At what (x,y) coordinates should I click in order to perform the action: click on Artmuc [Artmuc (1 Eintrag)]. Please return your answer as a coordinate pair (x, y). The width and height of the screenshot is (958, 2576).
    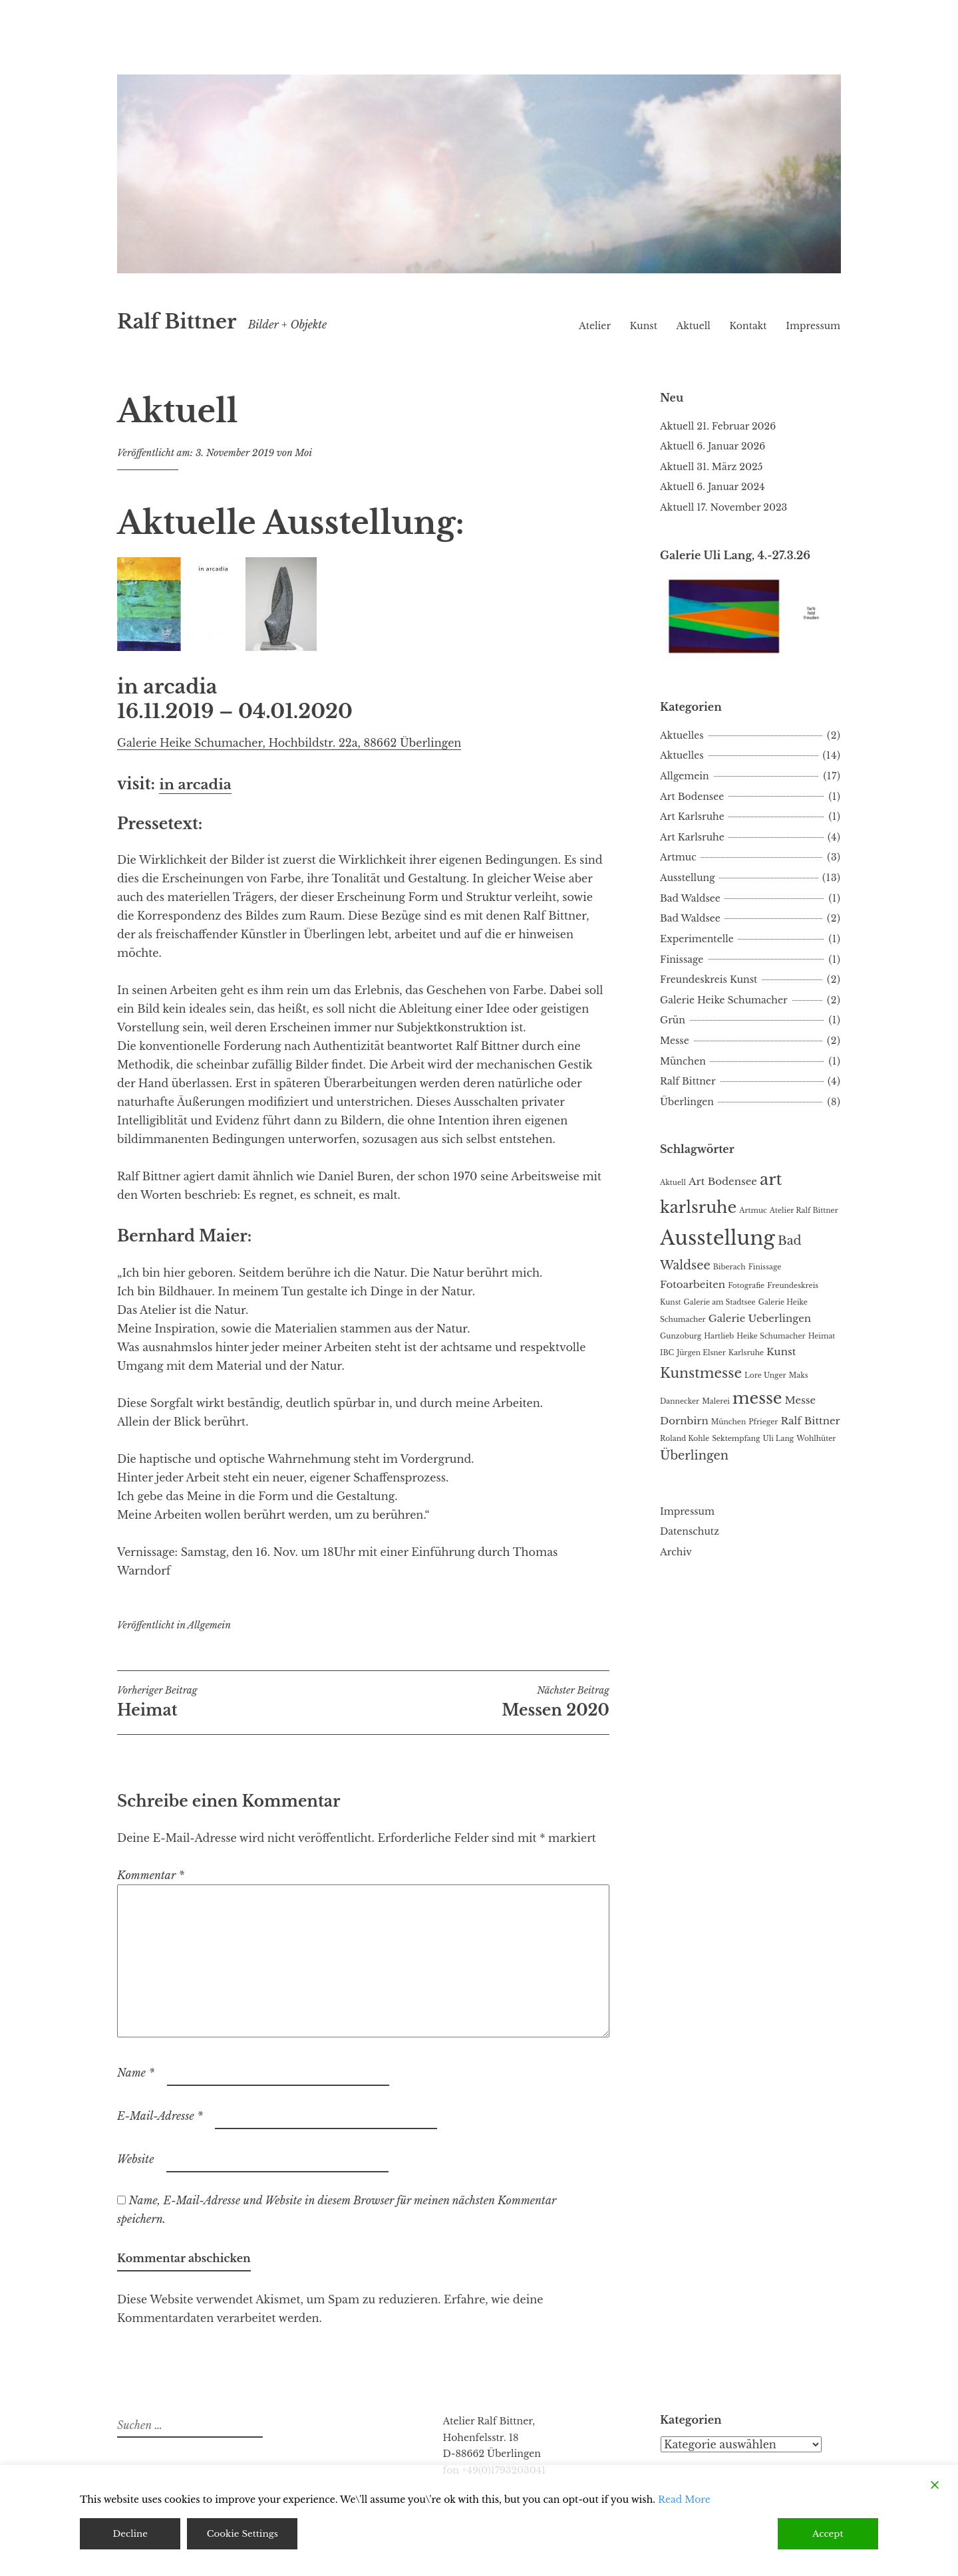
    Looking at the image, I should click on (753, 1210).